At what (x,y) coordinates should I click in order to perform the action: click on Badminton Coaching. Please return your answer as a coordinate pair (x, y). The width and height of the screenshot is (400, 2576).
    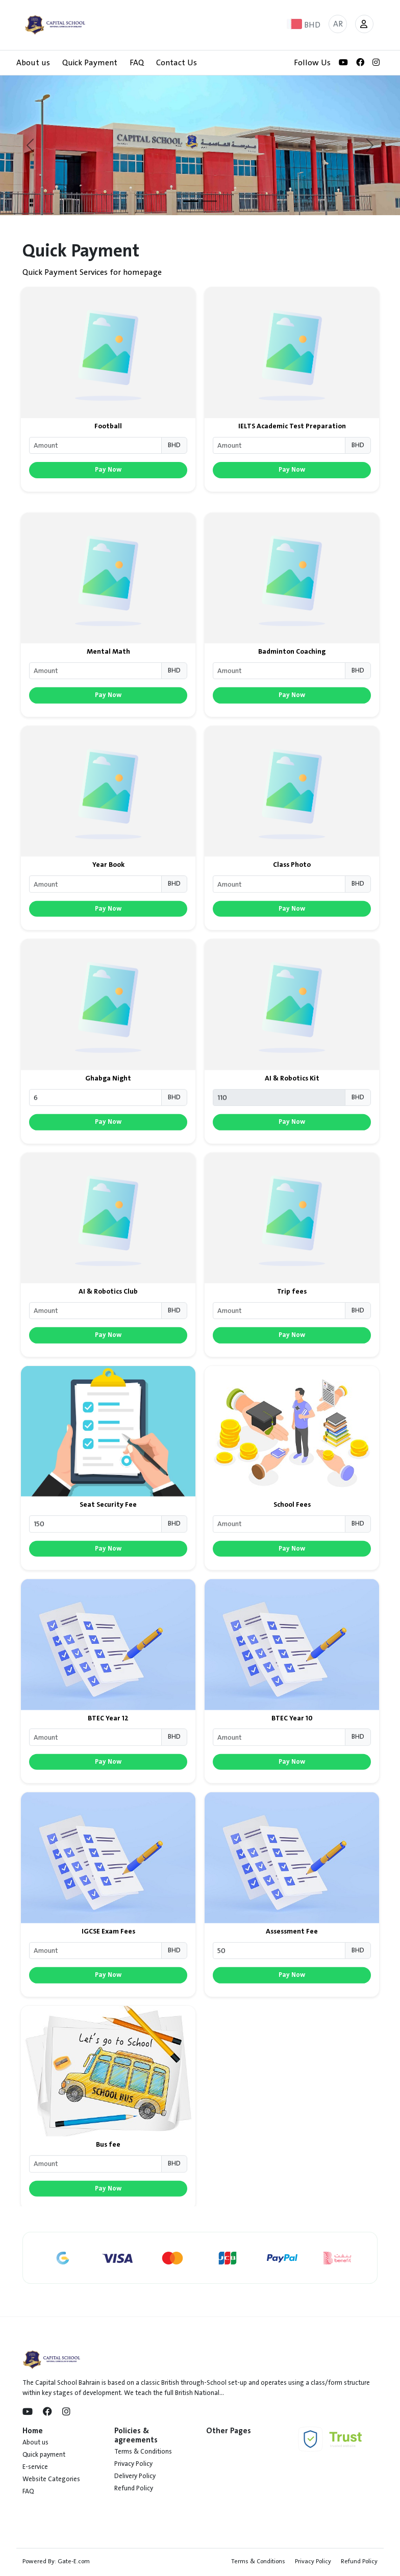
    Looking at the image, I should click on (292, 700).